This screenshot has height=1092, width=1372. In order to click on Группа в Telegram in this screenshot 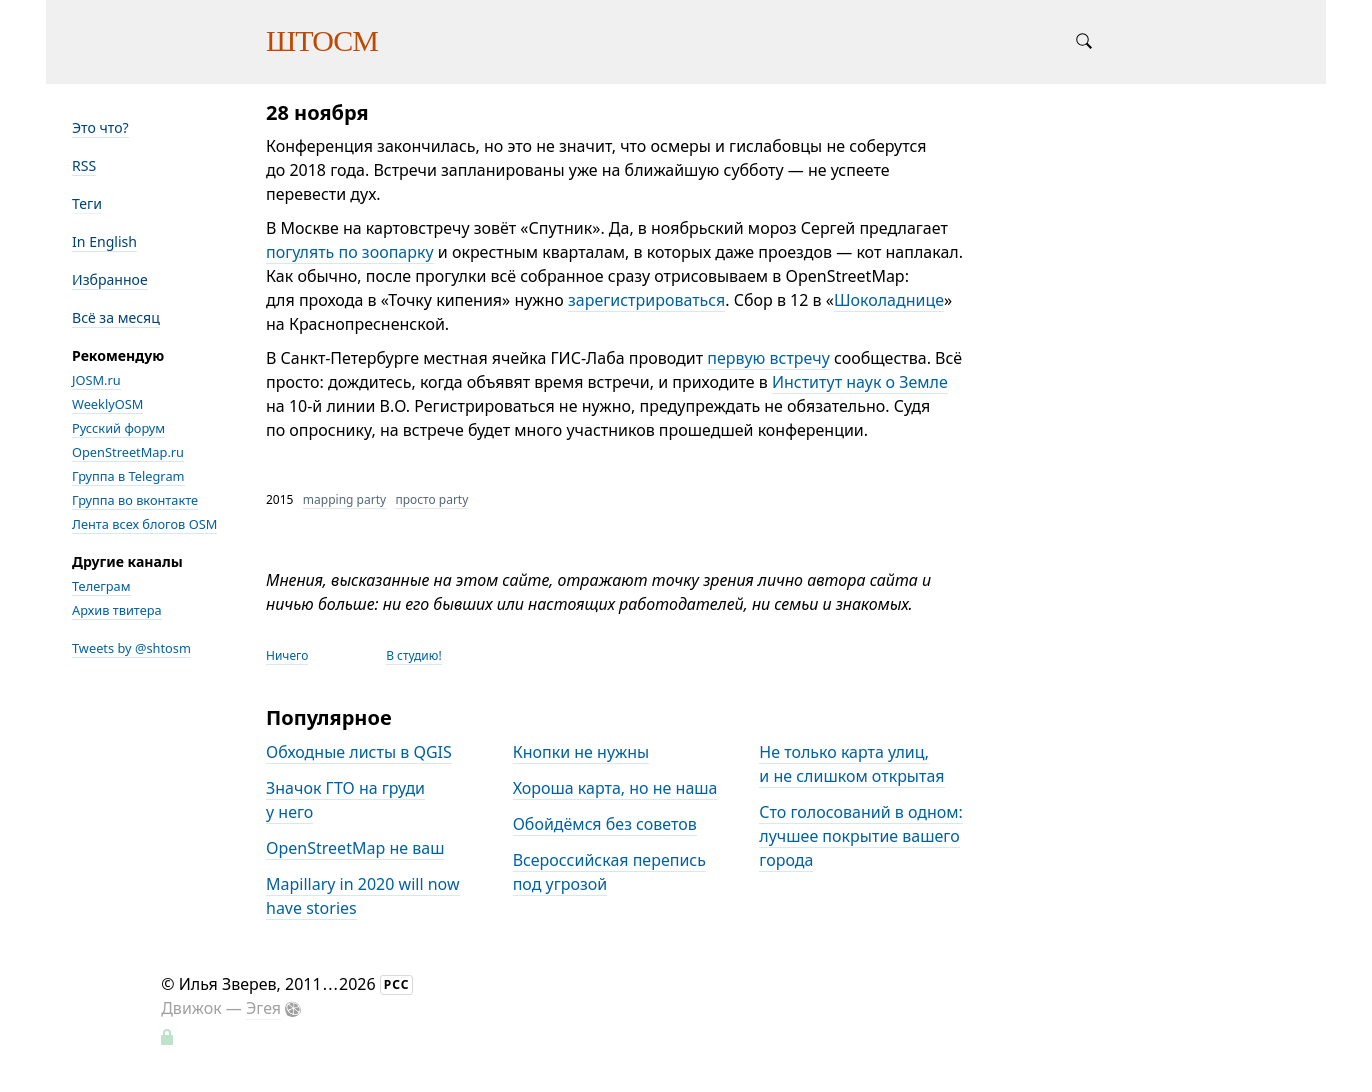, I will do `click(128, 476)`.